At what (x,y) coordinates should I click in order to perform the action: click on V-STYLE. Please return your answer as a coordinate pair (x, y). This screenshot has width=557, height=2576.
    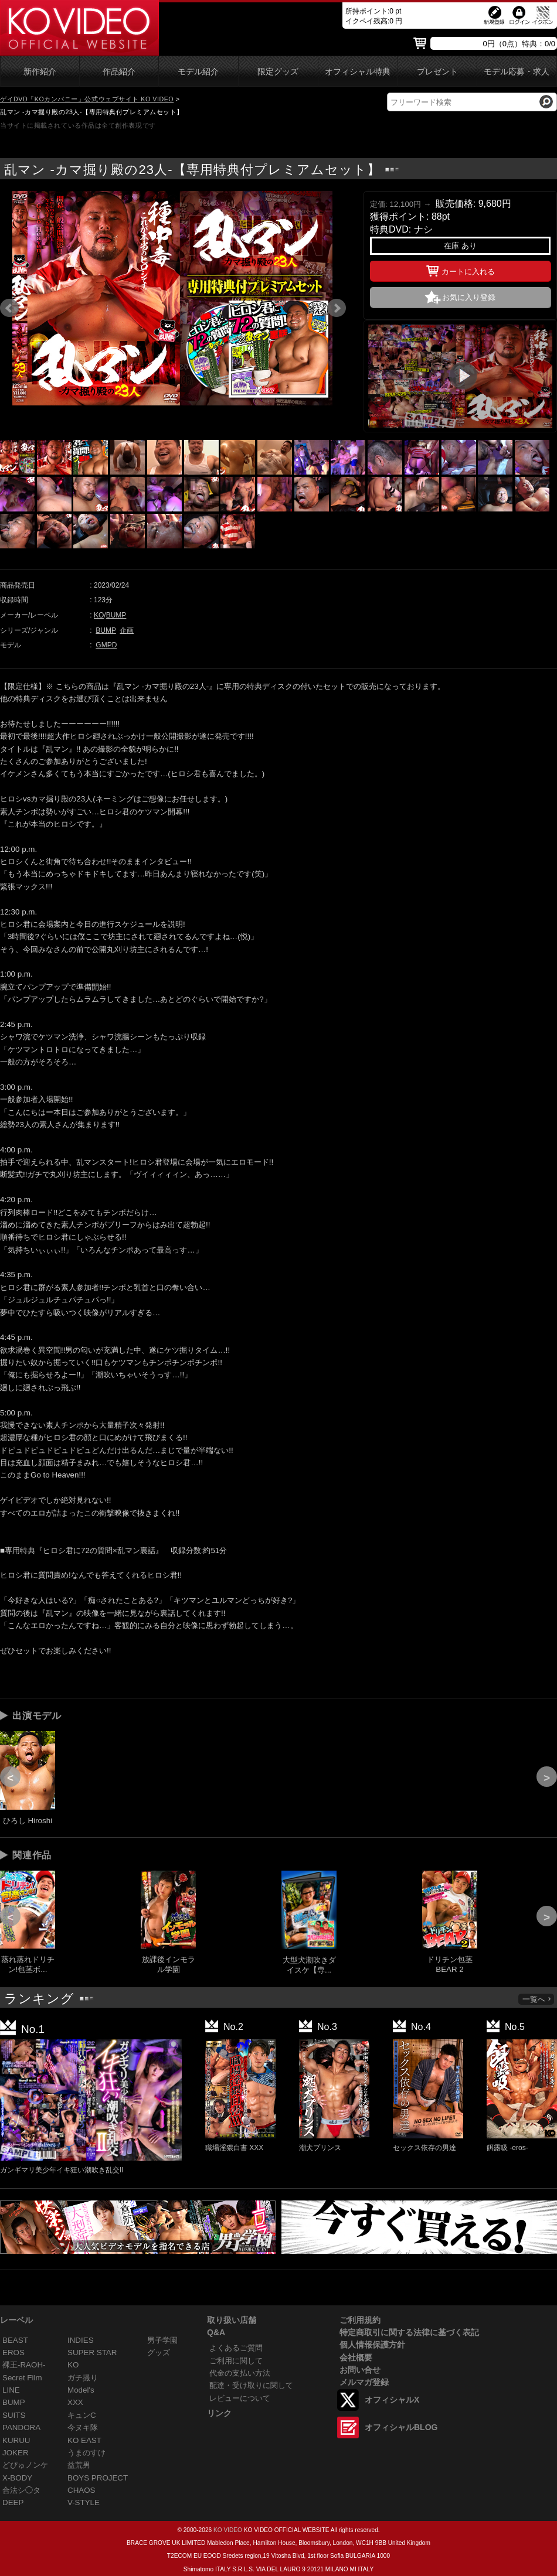
    Looking at the image, I should click on (83, 2502).